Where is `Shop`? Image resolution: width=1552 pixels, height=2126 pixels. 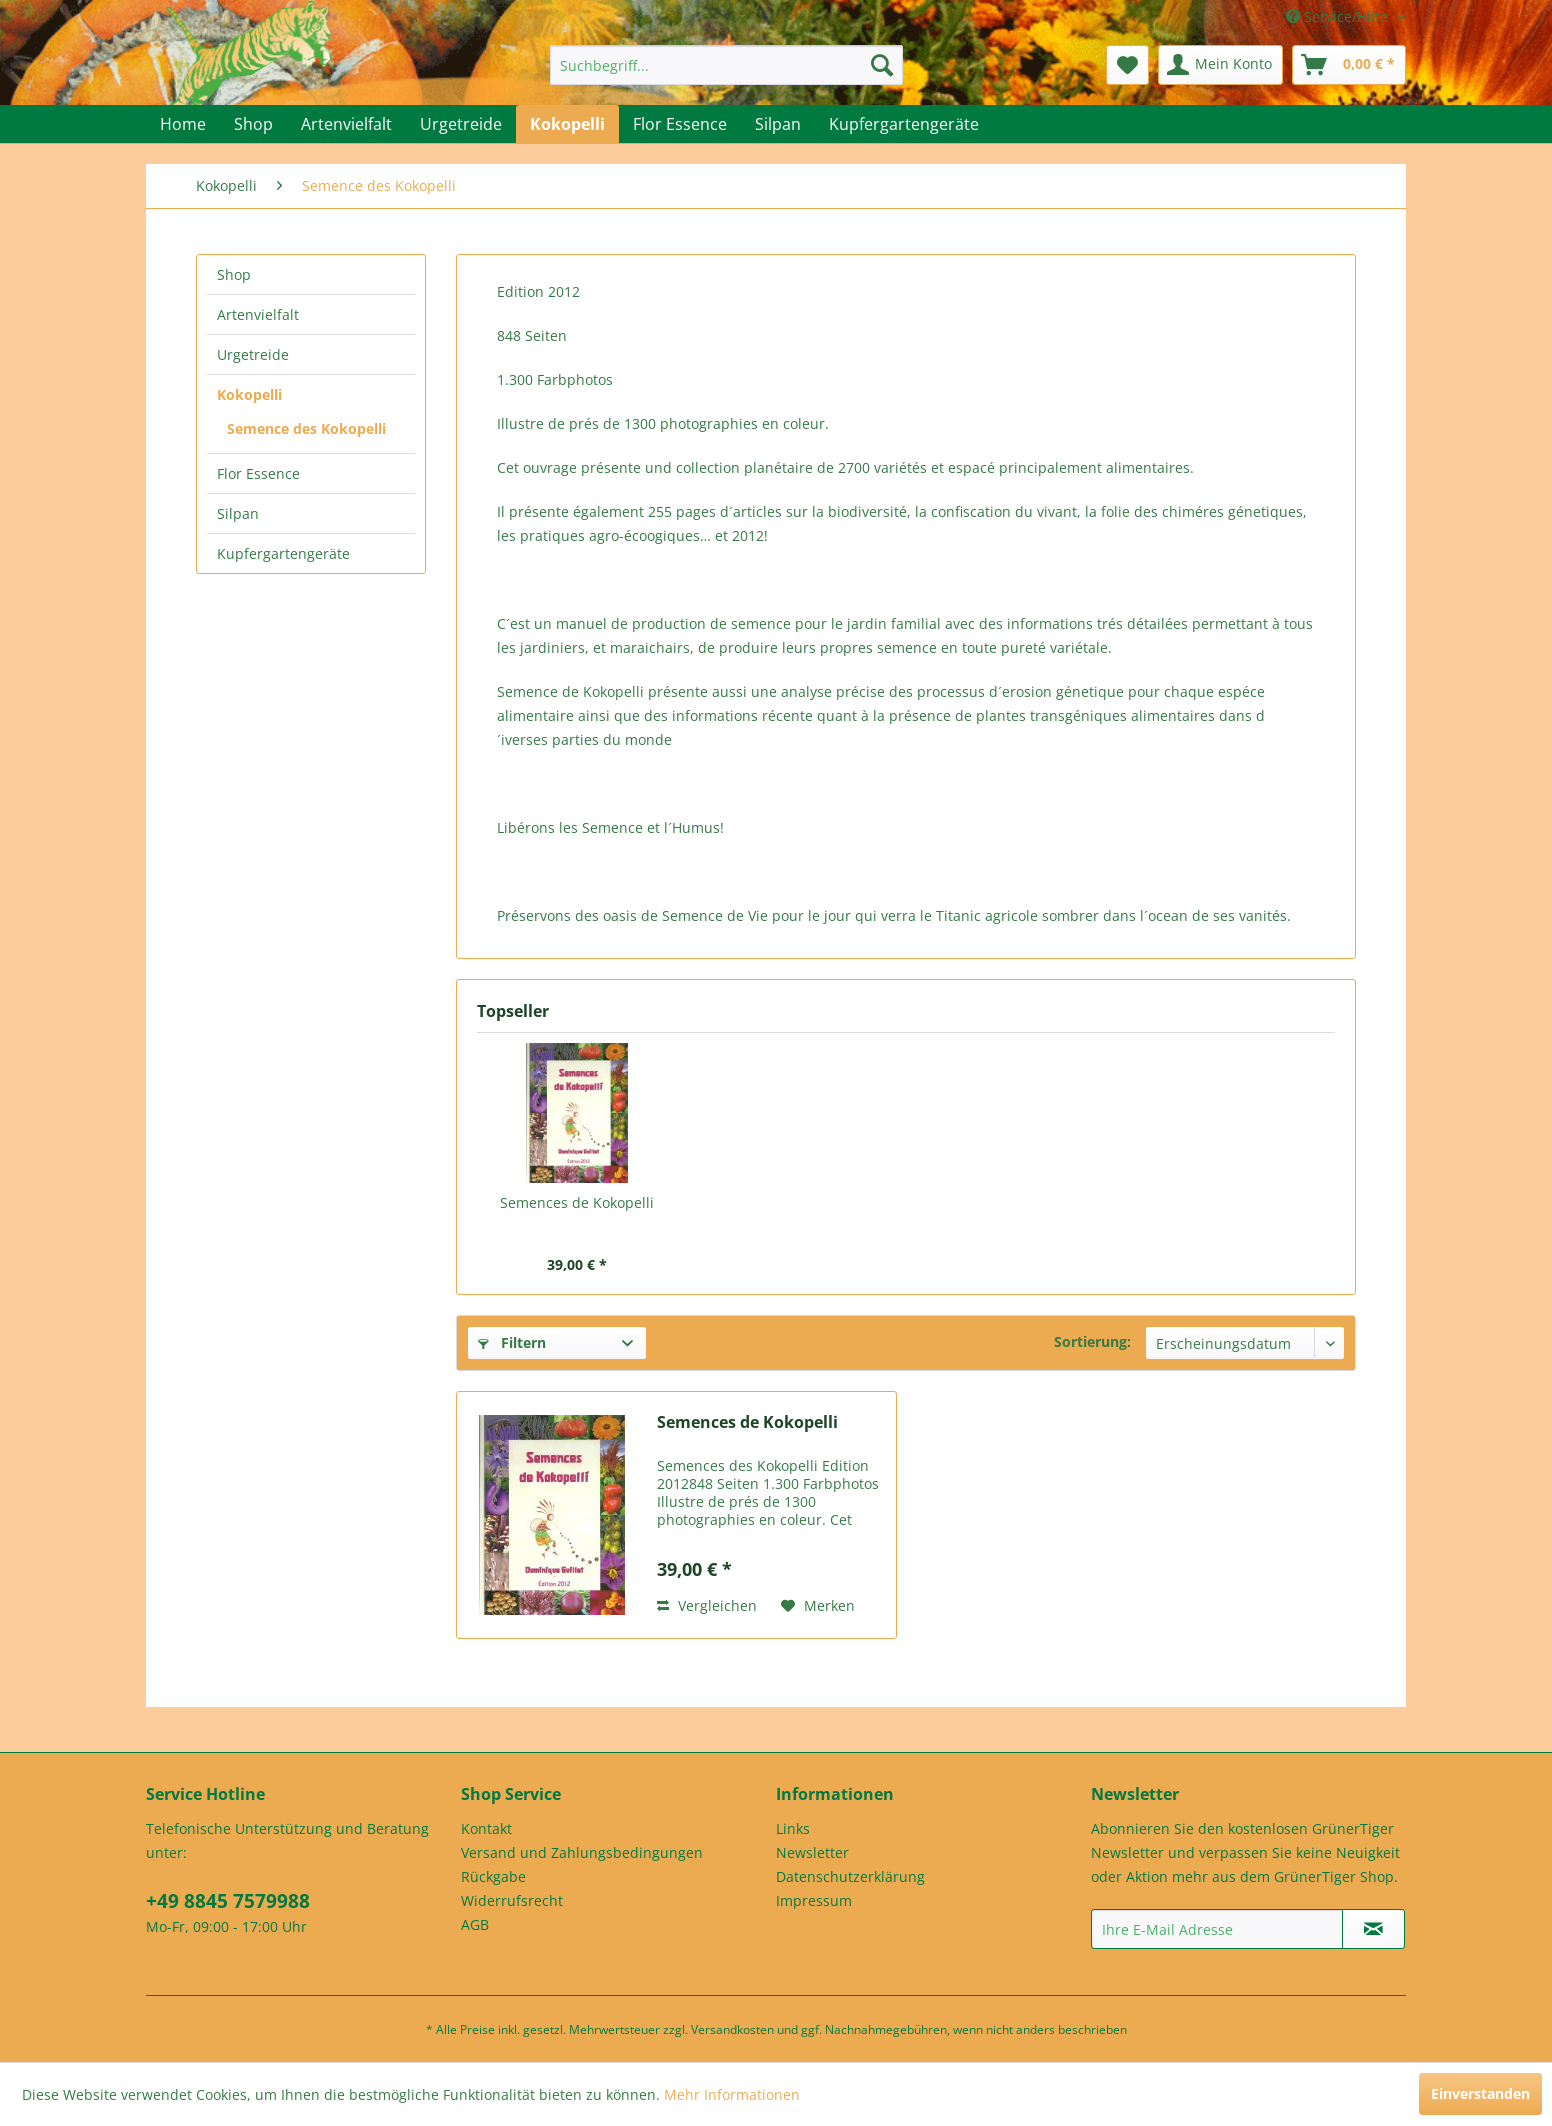
Shop is located at coordinates (234, 274).